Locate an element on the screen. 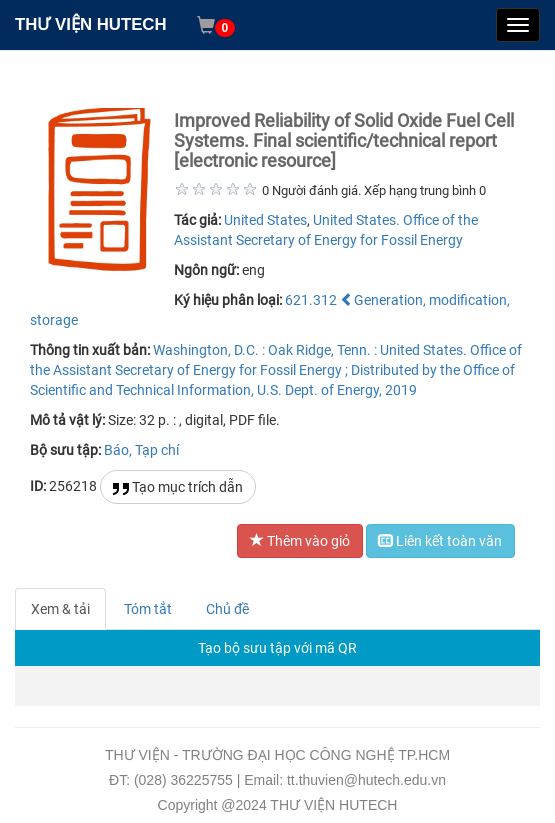  Xem & tải [tab] is located at coordinates (60, 609).